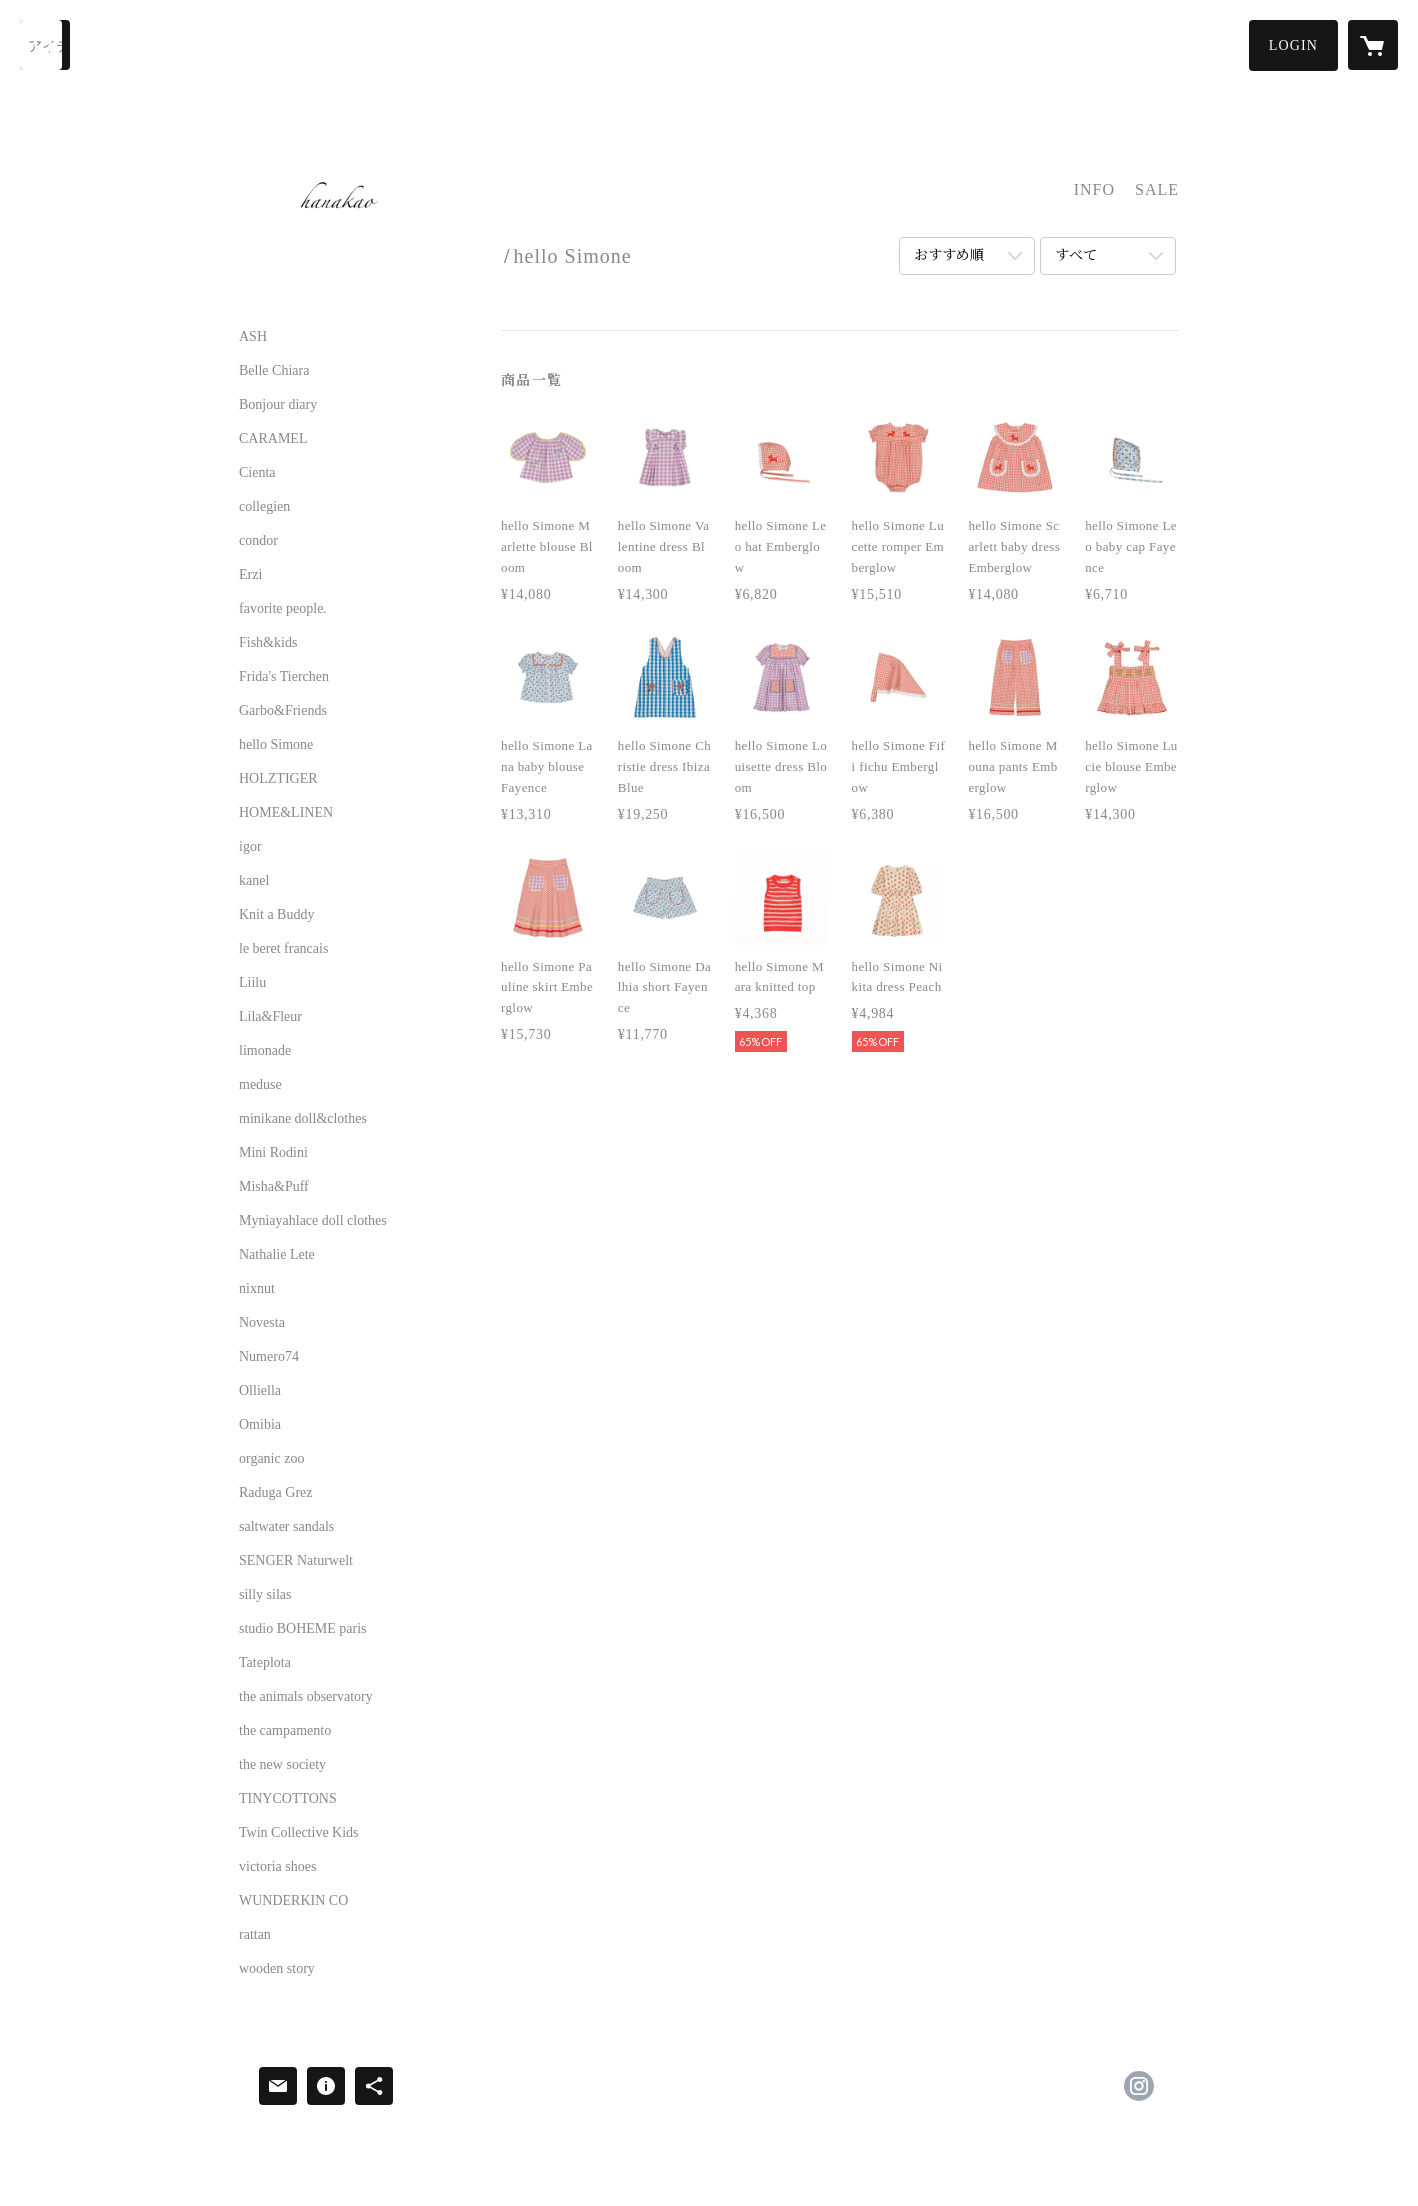 This screenshot has height=2206, width=1418. Describe the element at coordinates (296, 1561) in the screenshot. I see `SENGER Naturwelt` at that location.